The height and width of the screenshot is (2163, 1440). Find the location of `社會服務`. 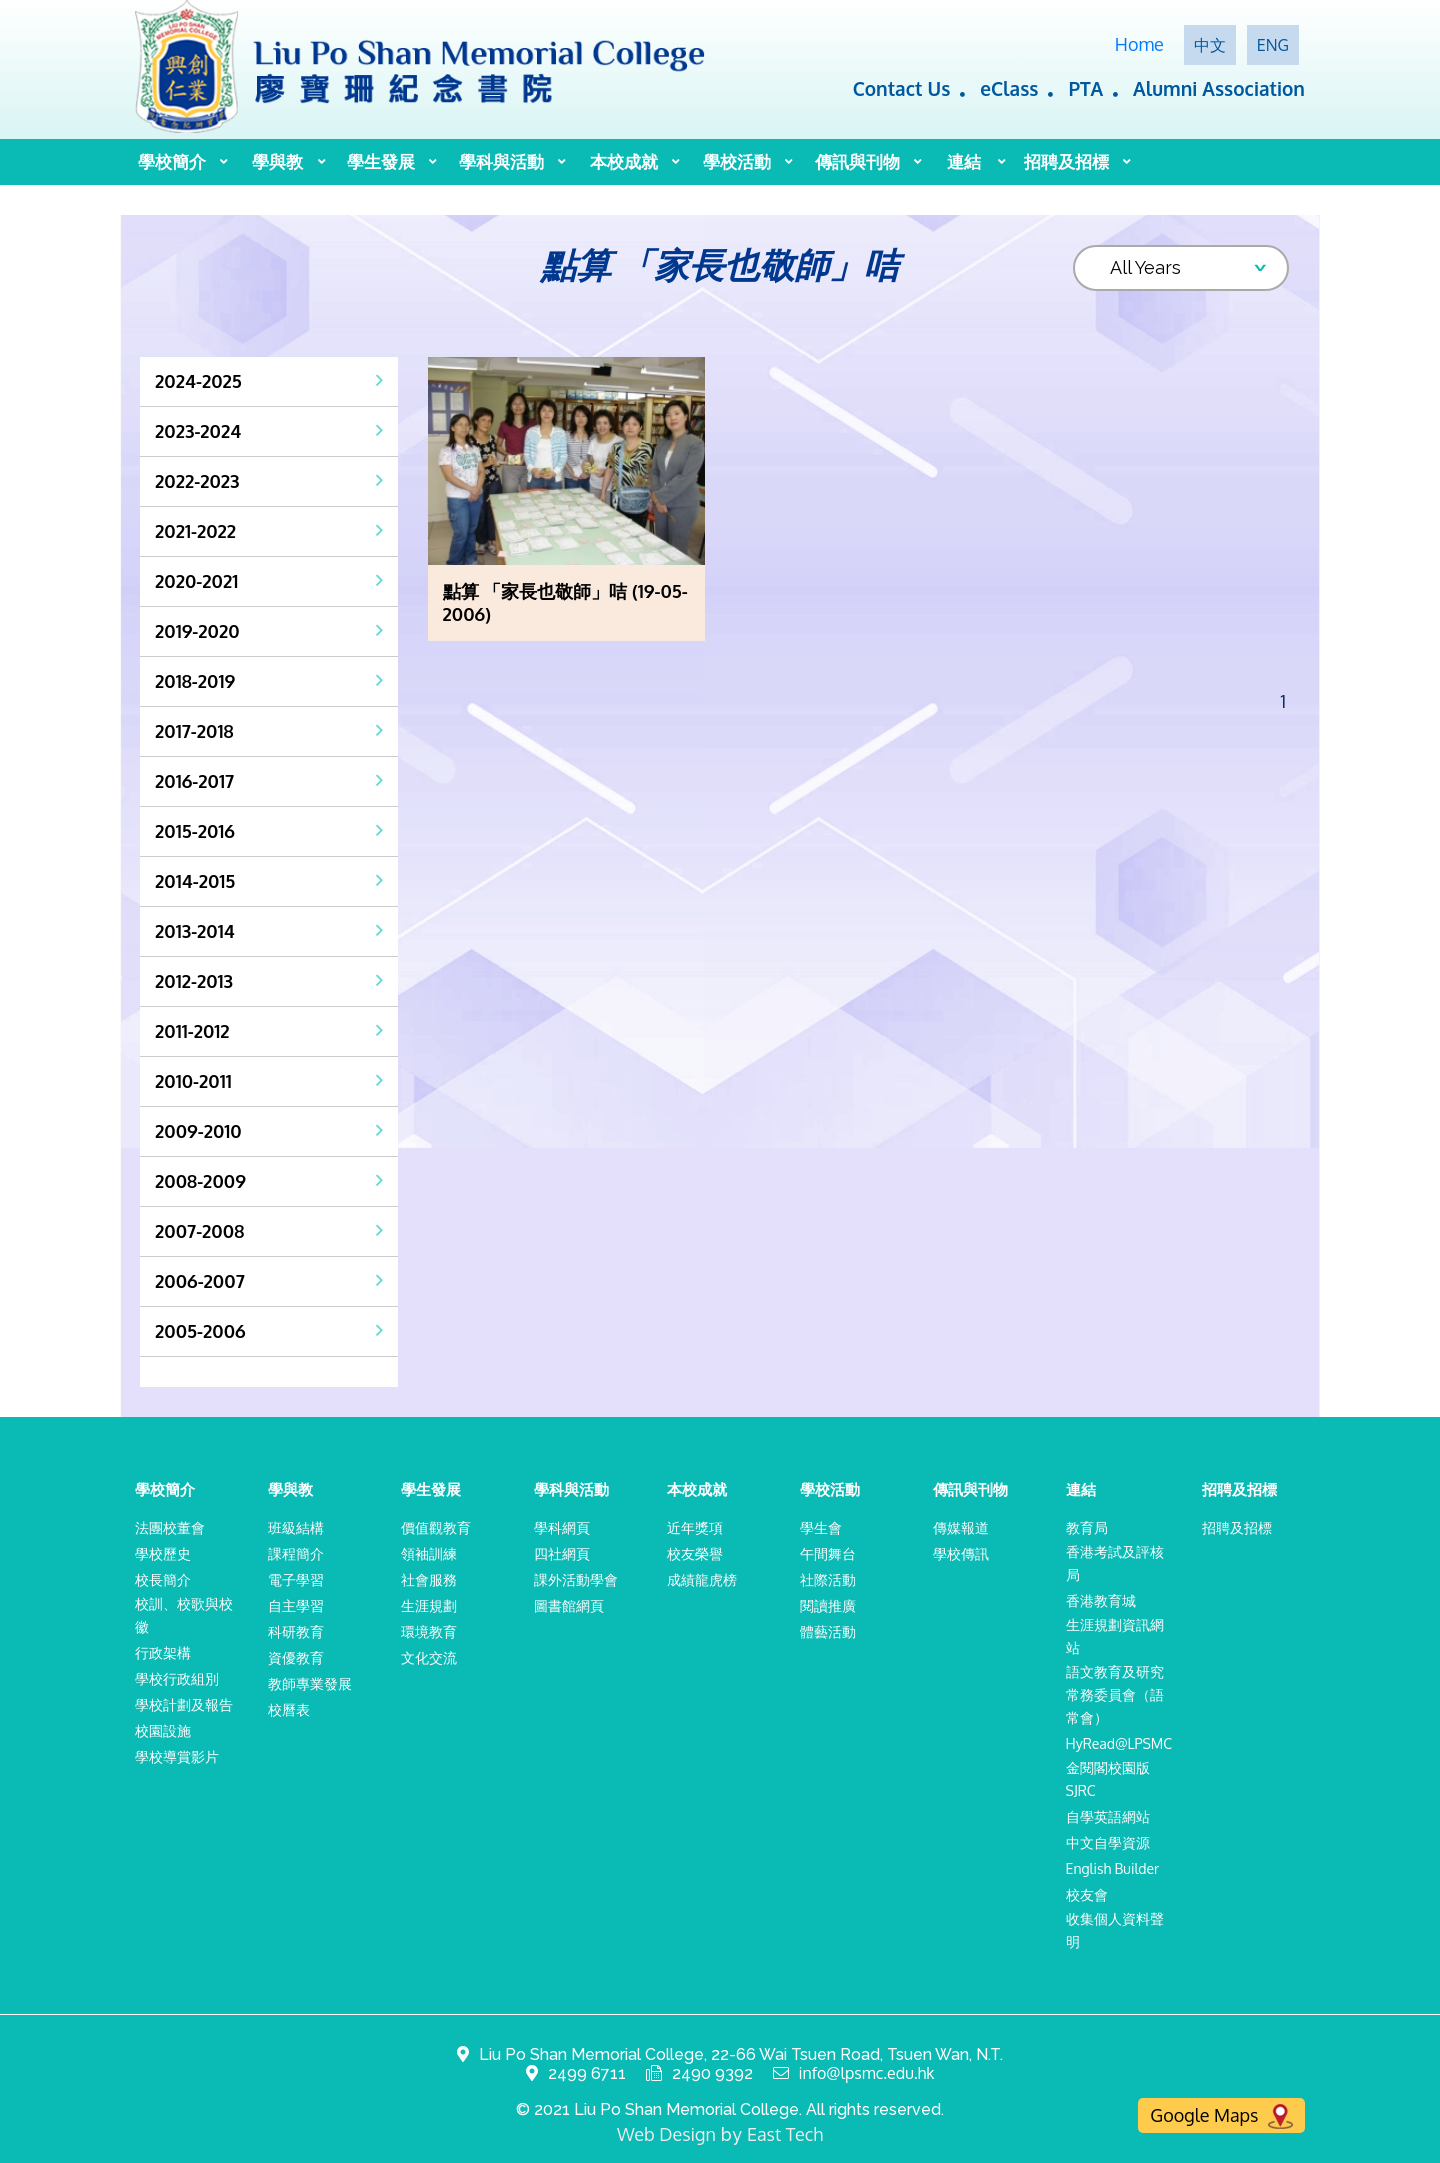

社會服務 is located at coordinates (429, 1579).